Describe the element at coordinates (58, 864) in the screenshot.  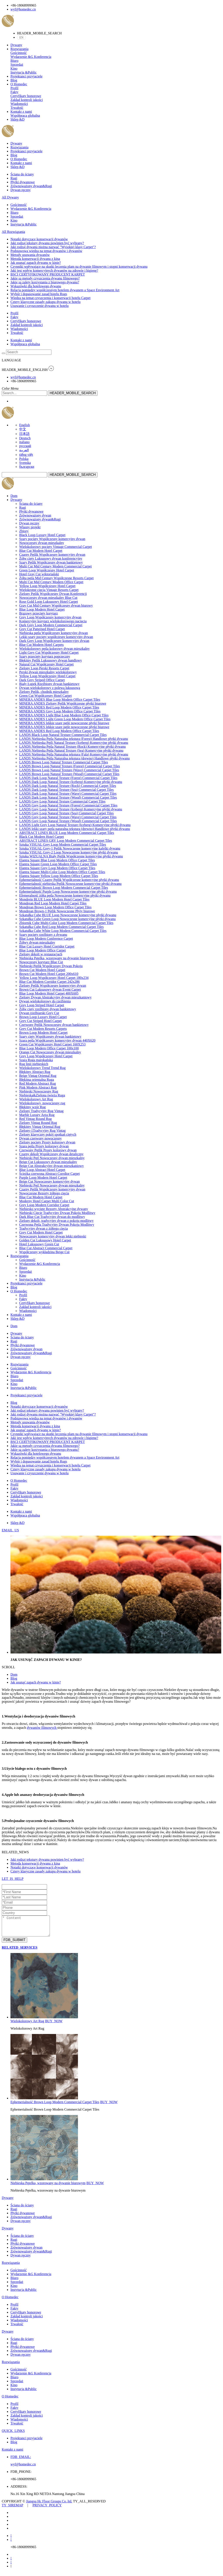
I see `Elantra Square Green Loop Modern Office Carpet Tiles` at that location.